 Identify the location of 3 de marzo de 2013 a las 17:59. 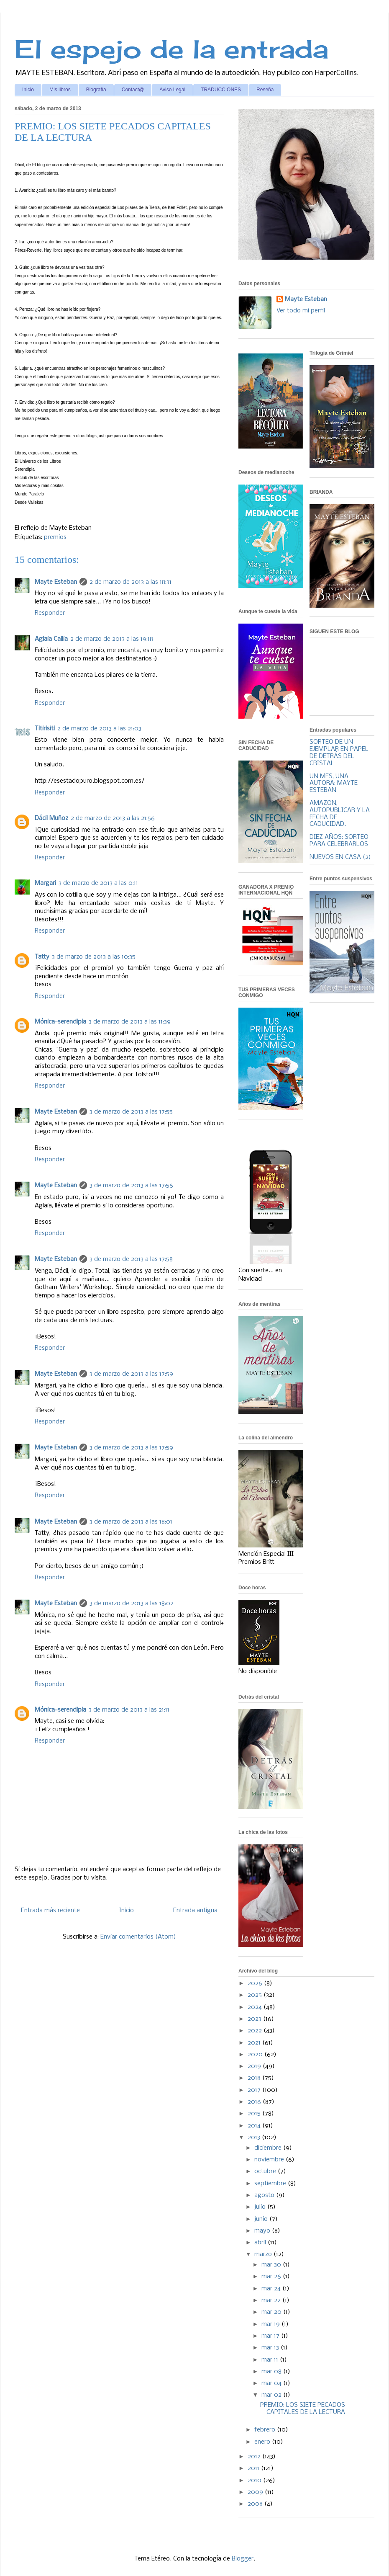
(131, 1374).